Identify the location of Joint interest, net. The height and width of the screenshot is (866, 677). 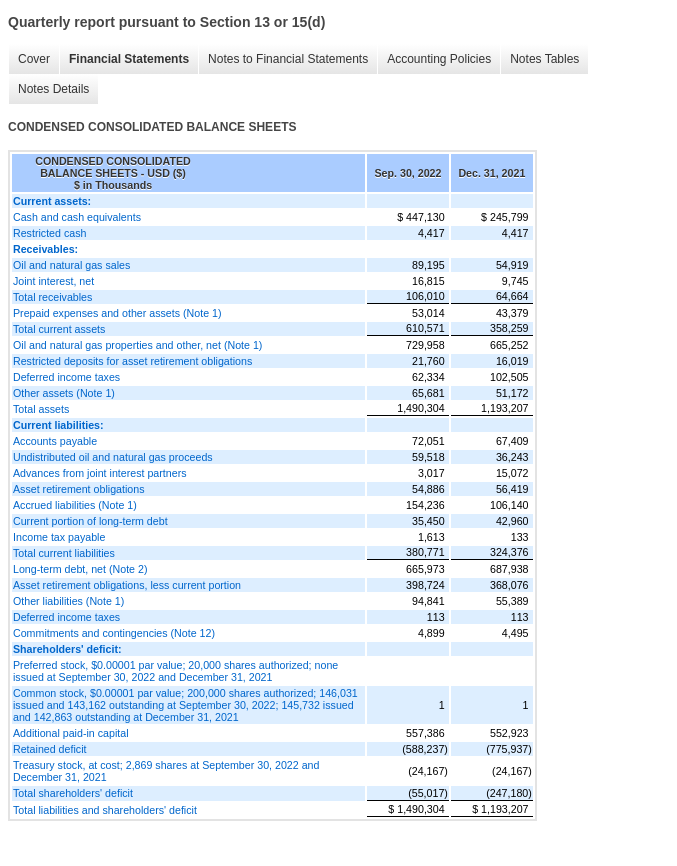
(53, 281).